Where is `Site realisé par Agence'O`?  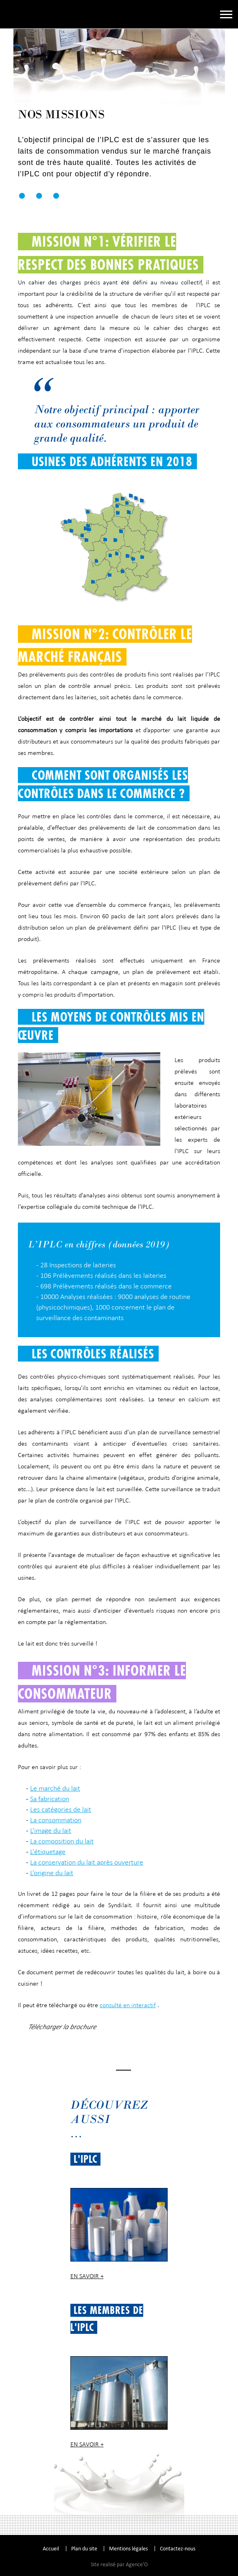
Site realisé par Agence'O is located at coordinates (119, 2564).